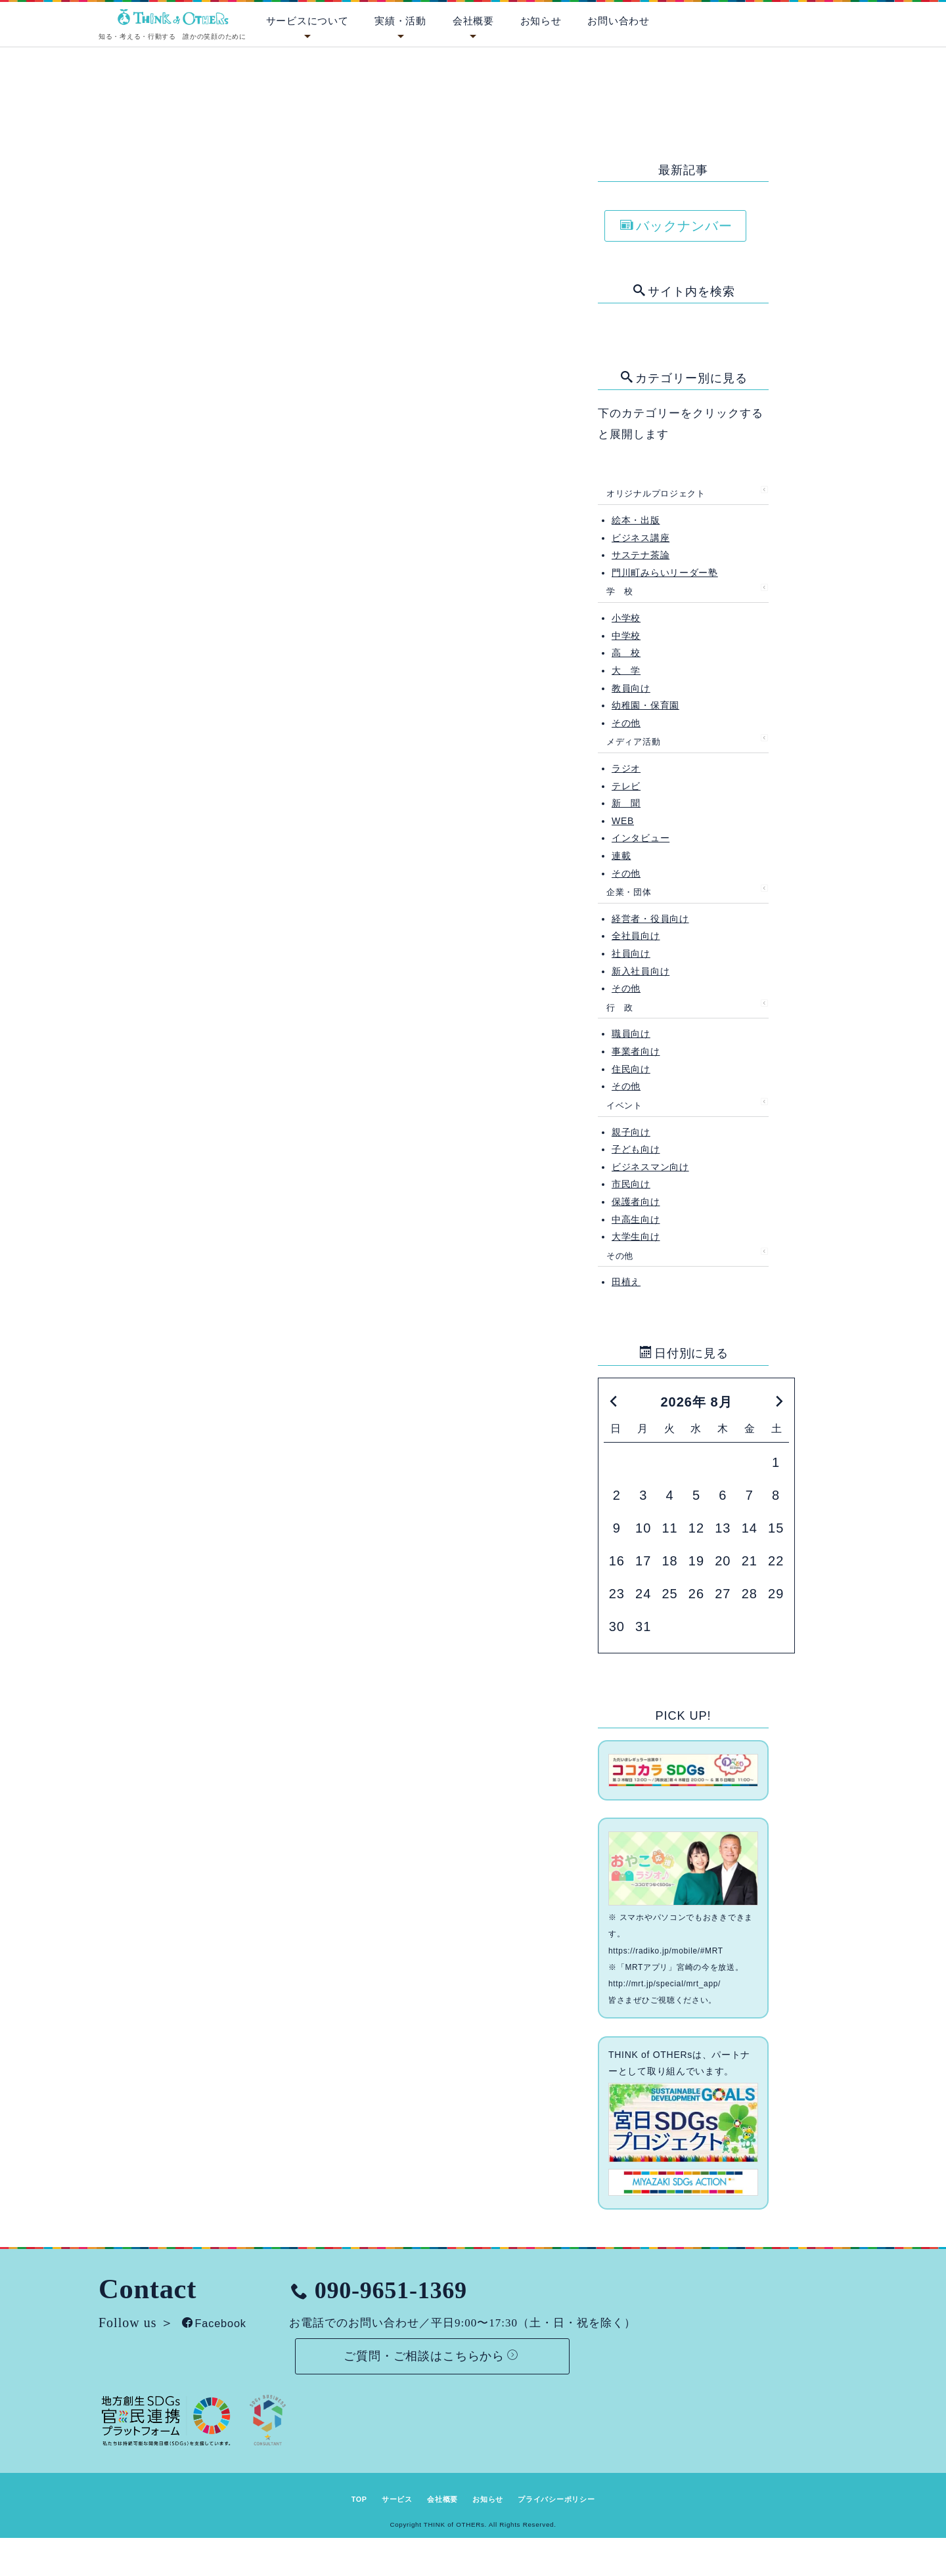 The height and width of the screenshot is (2576, 946). I want to click on 企業・団体, so click(629, 892).